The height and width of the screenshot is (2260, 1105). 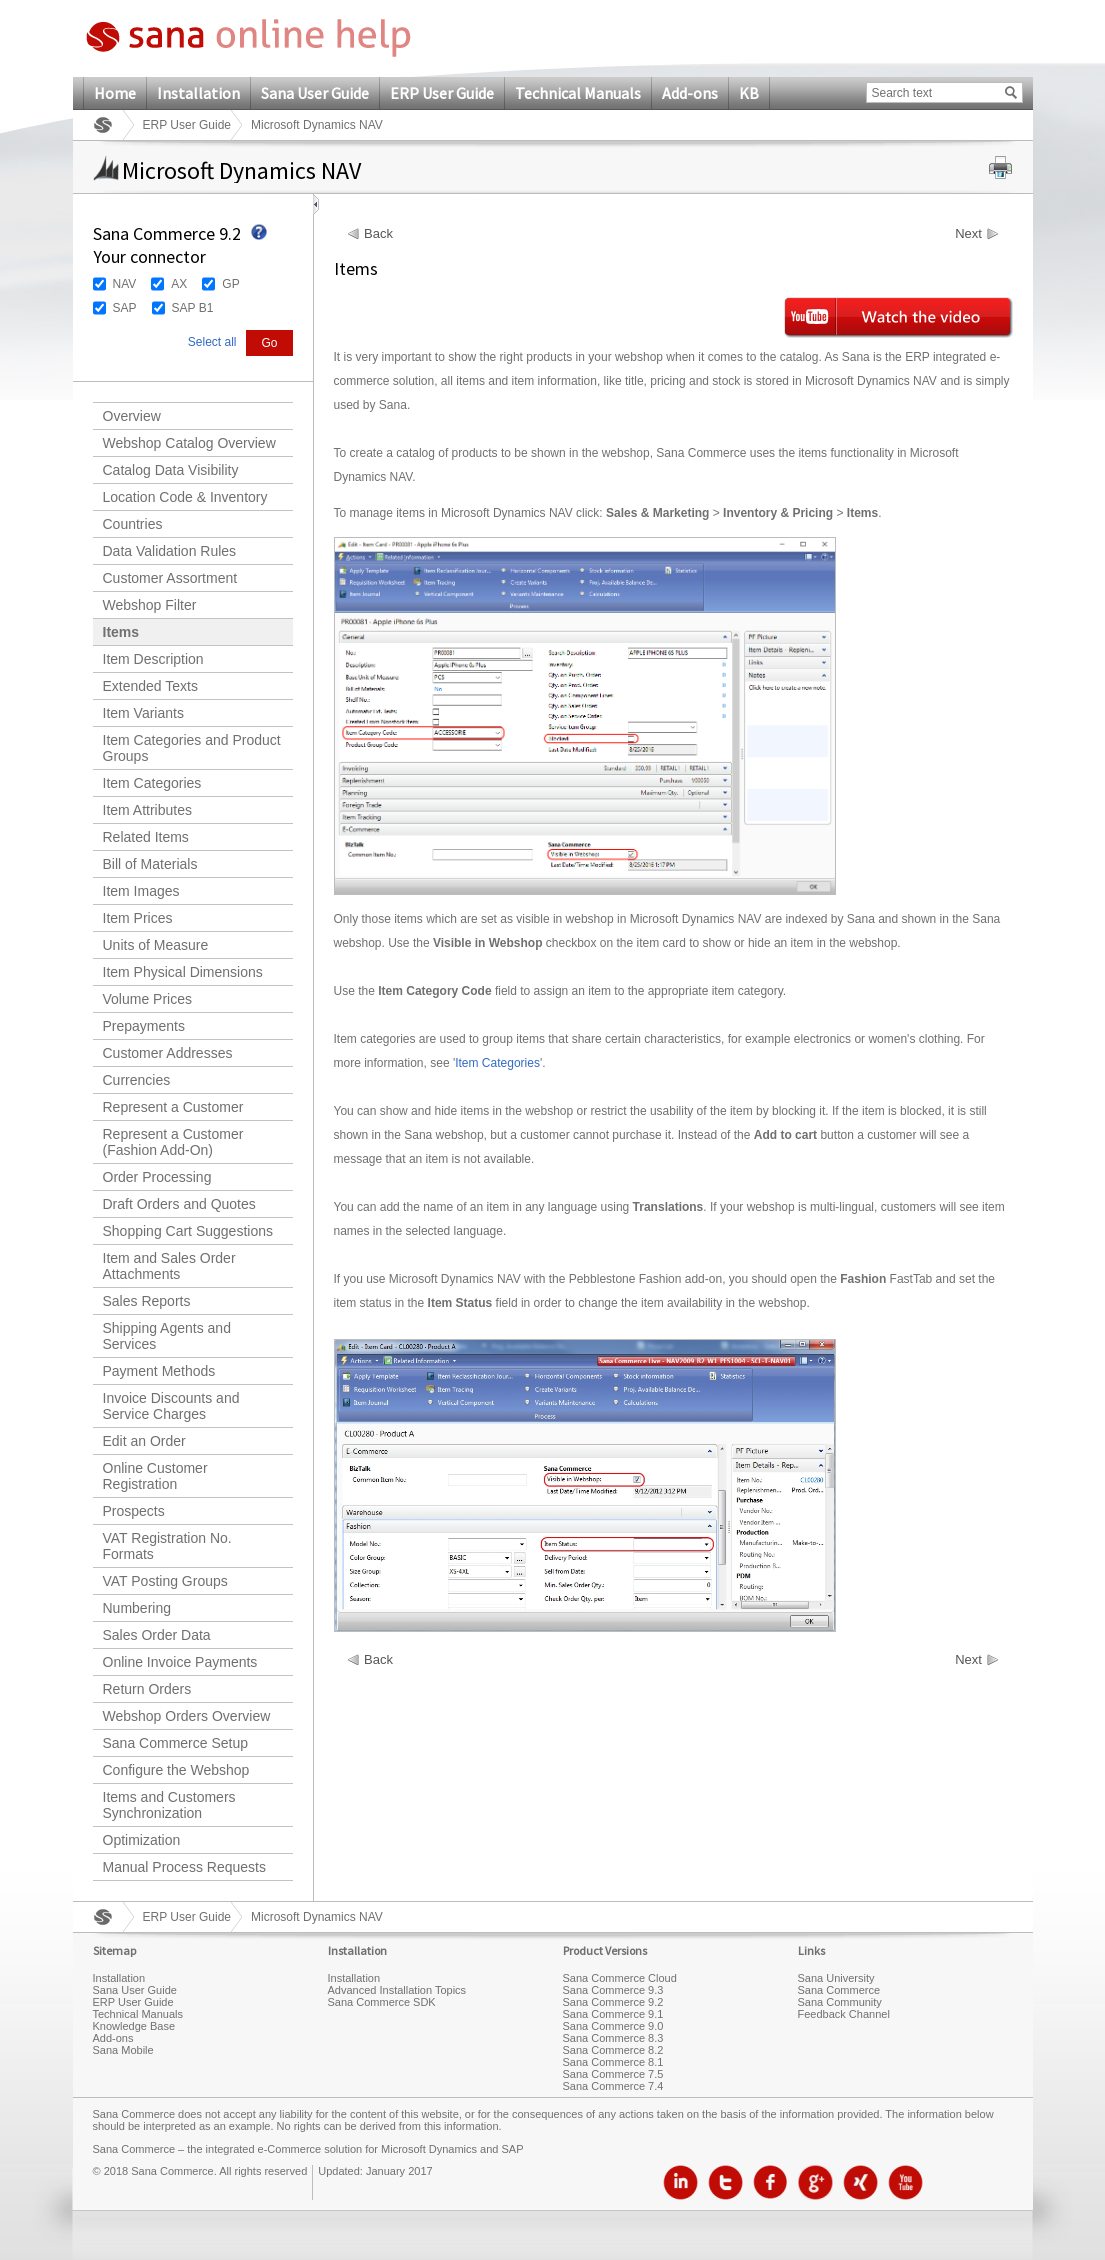 What do you see at coordinates (157, 1635) in the screenshot?
I see `Sales Order Data` at bounding box center [157, 1635].